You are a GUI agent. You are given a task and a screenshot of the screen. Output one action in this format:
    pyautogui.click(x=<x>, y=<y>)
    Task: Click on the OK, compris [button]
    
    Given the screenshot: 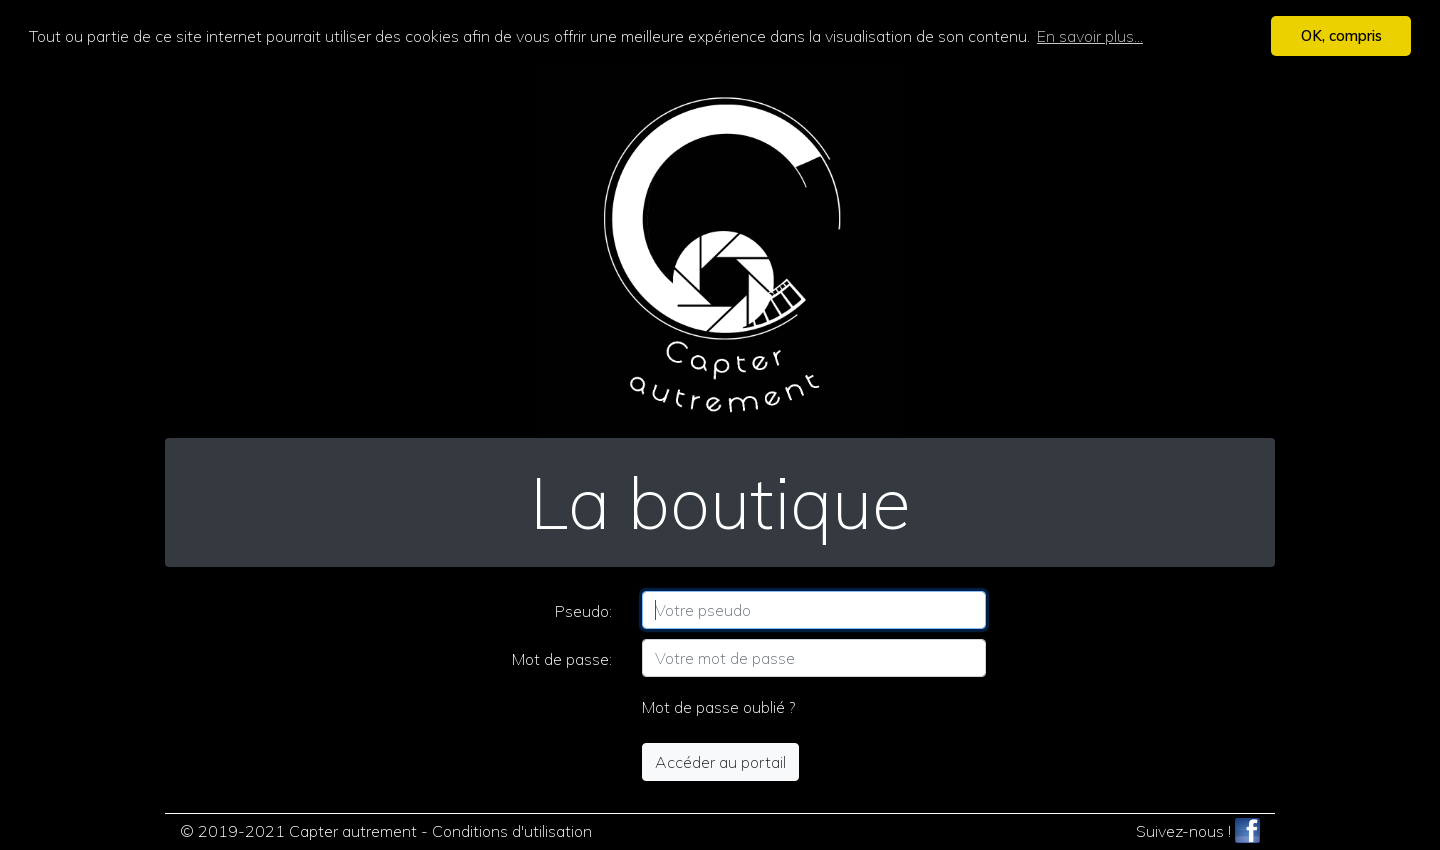 What is the action you would take?
    pyautogui.click(x=1341, y=36)
    